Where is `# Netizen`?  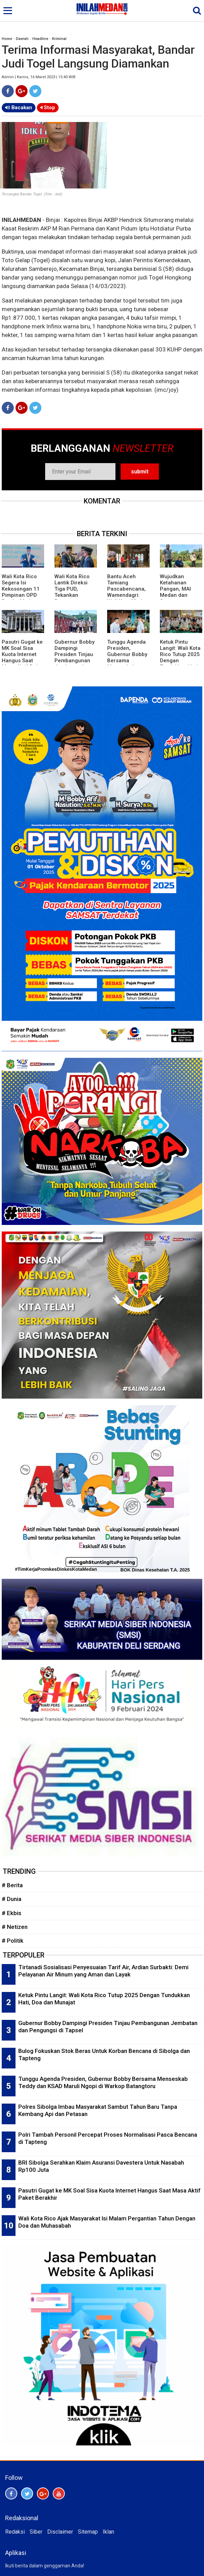
# Netizen is located at coordinates (15, 1926).